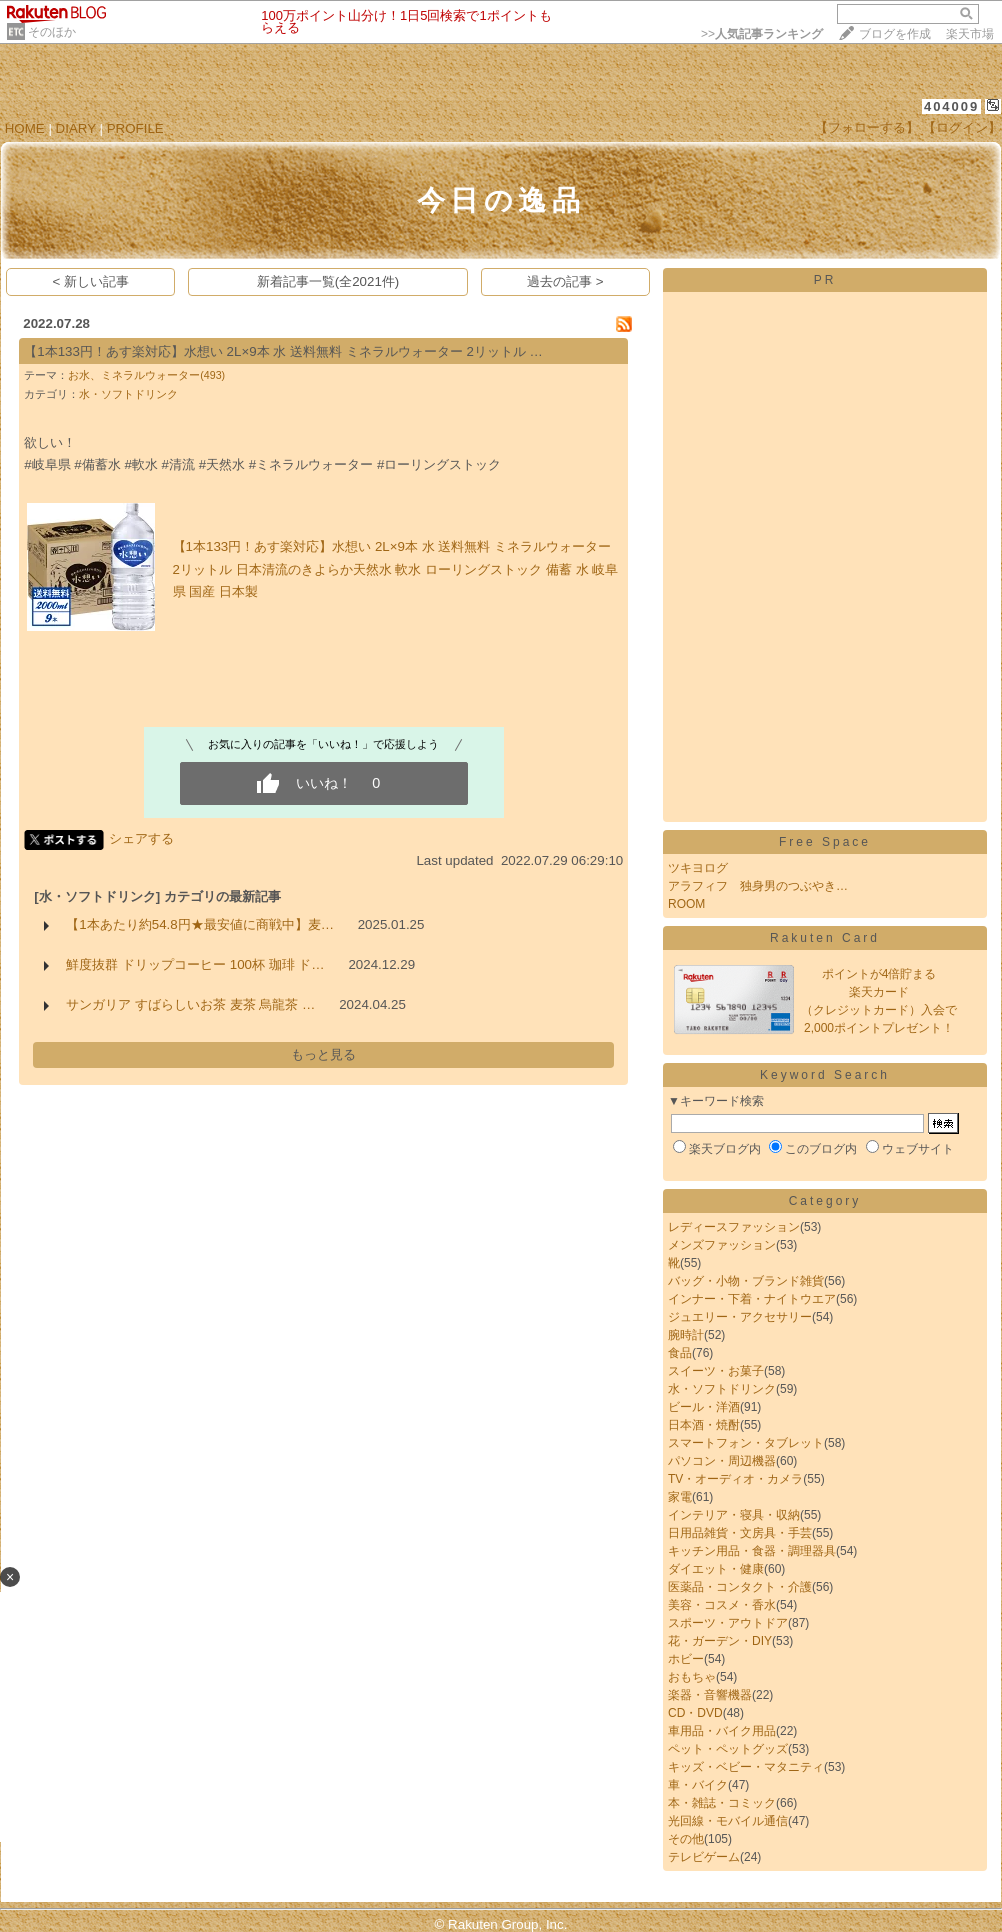  Describe the element at coordinates (565, 281) in the screenshot. I see `過去の記事 >` at that location.